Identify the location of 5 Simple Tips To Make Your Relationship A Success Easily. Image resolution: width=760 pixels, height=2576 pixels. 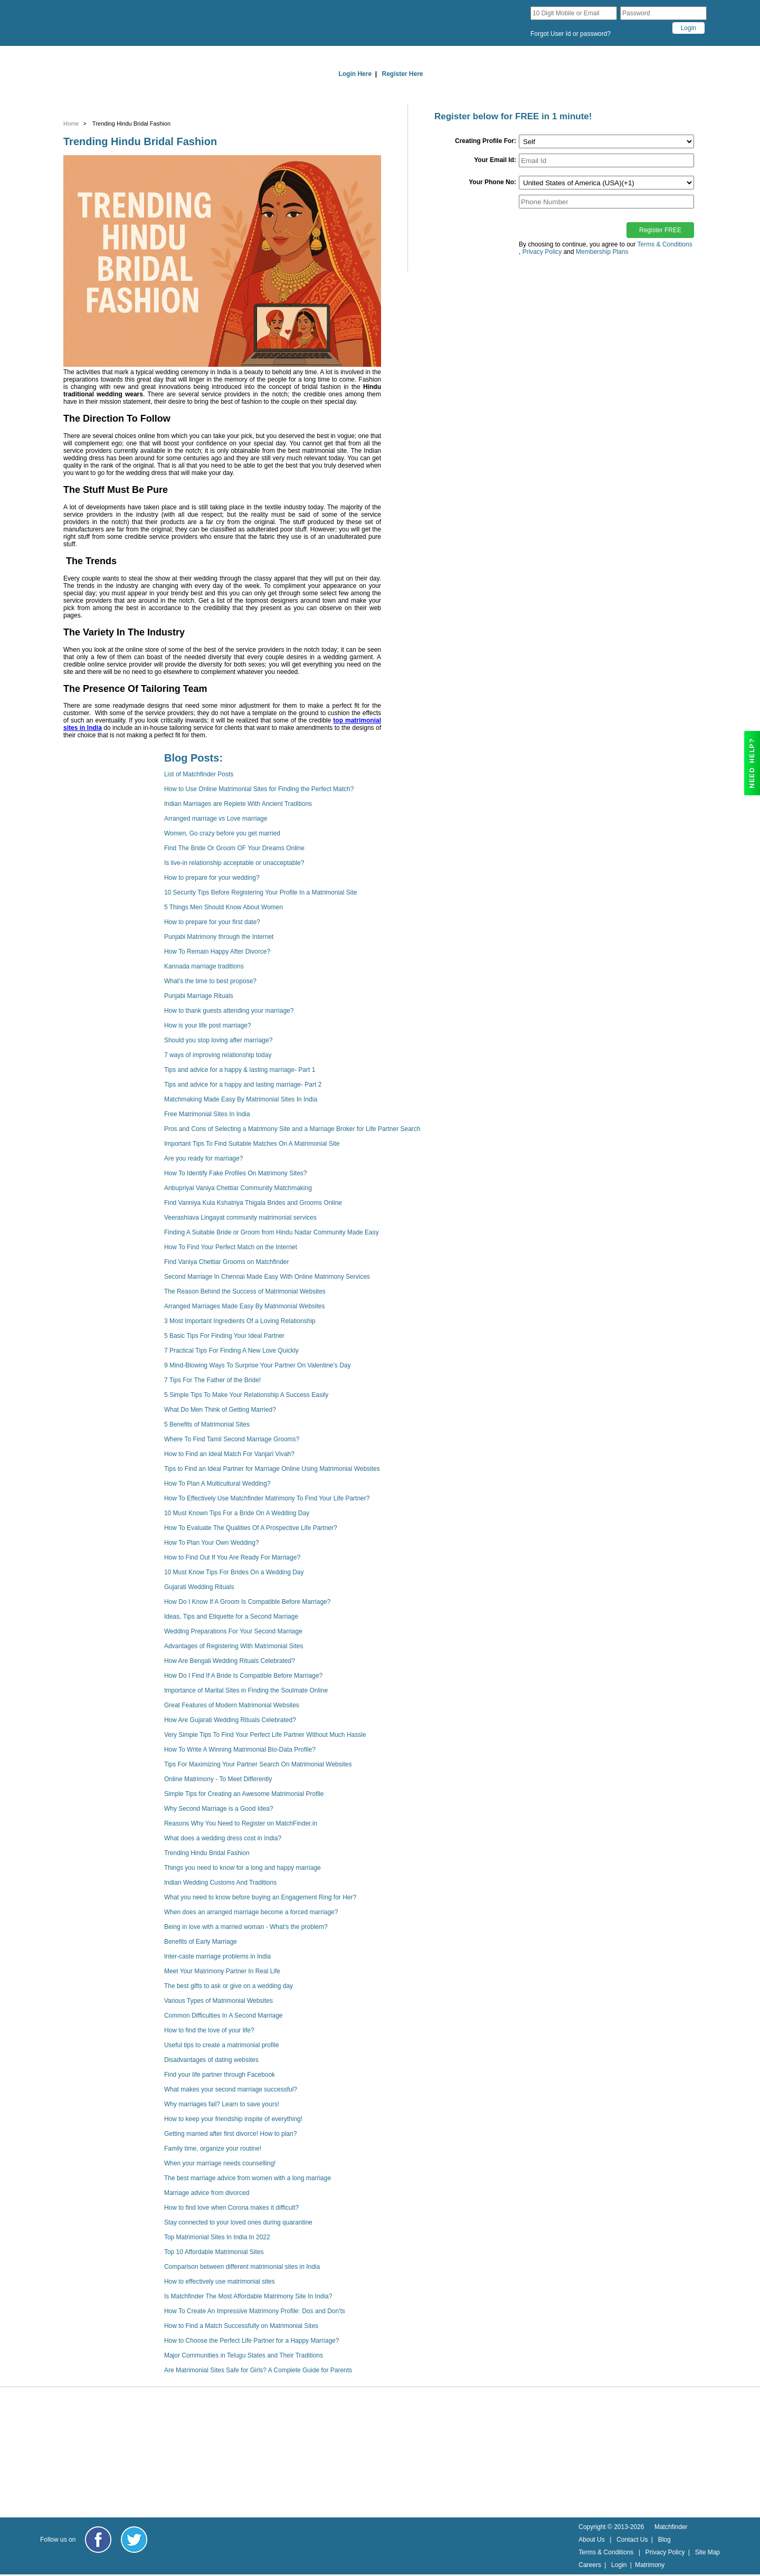
(246, 1395).